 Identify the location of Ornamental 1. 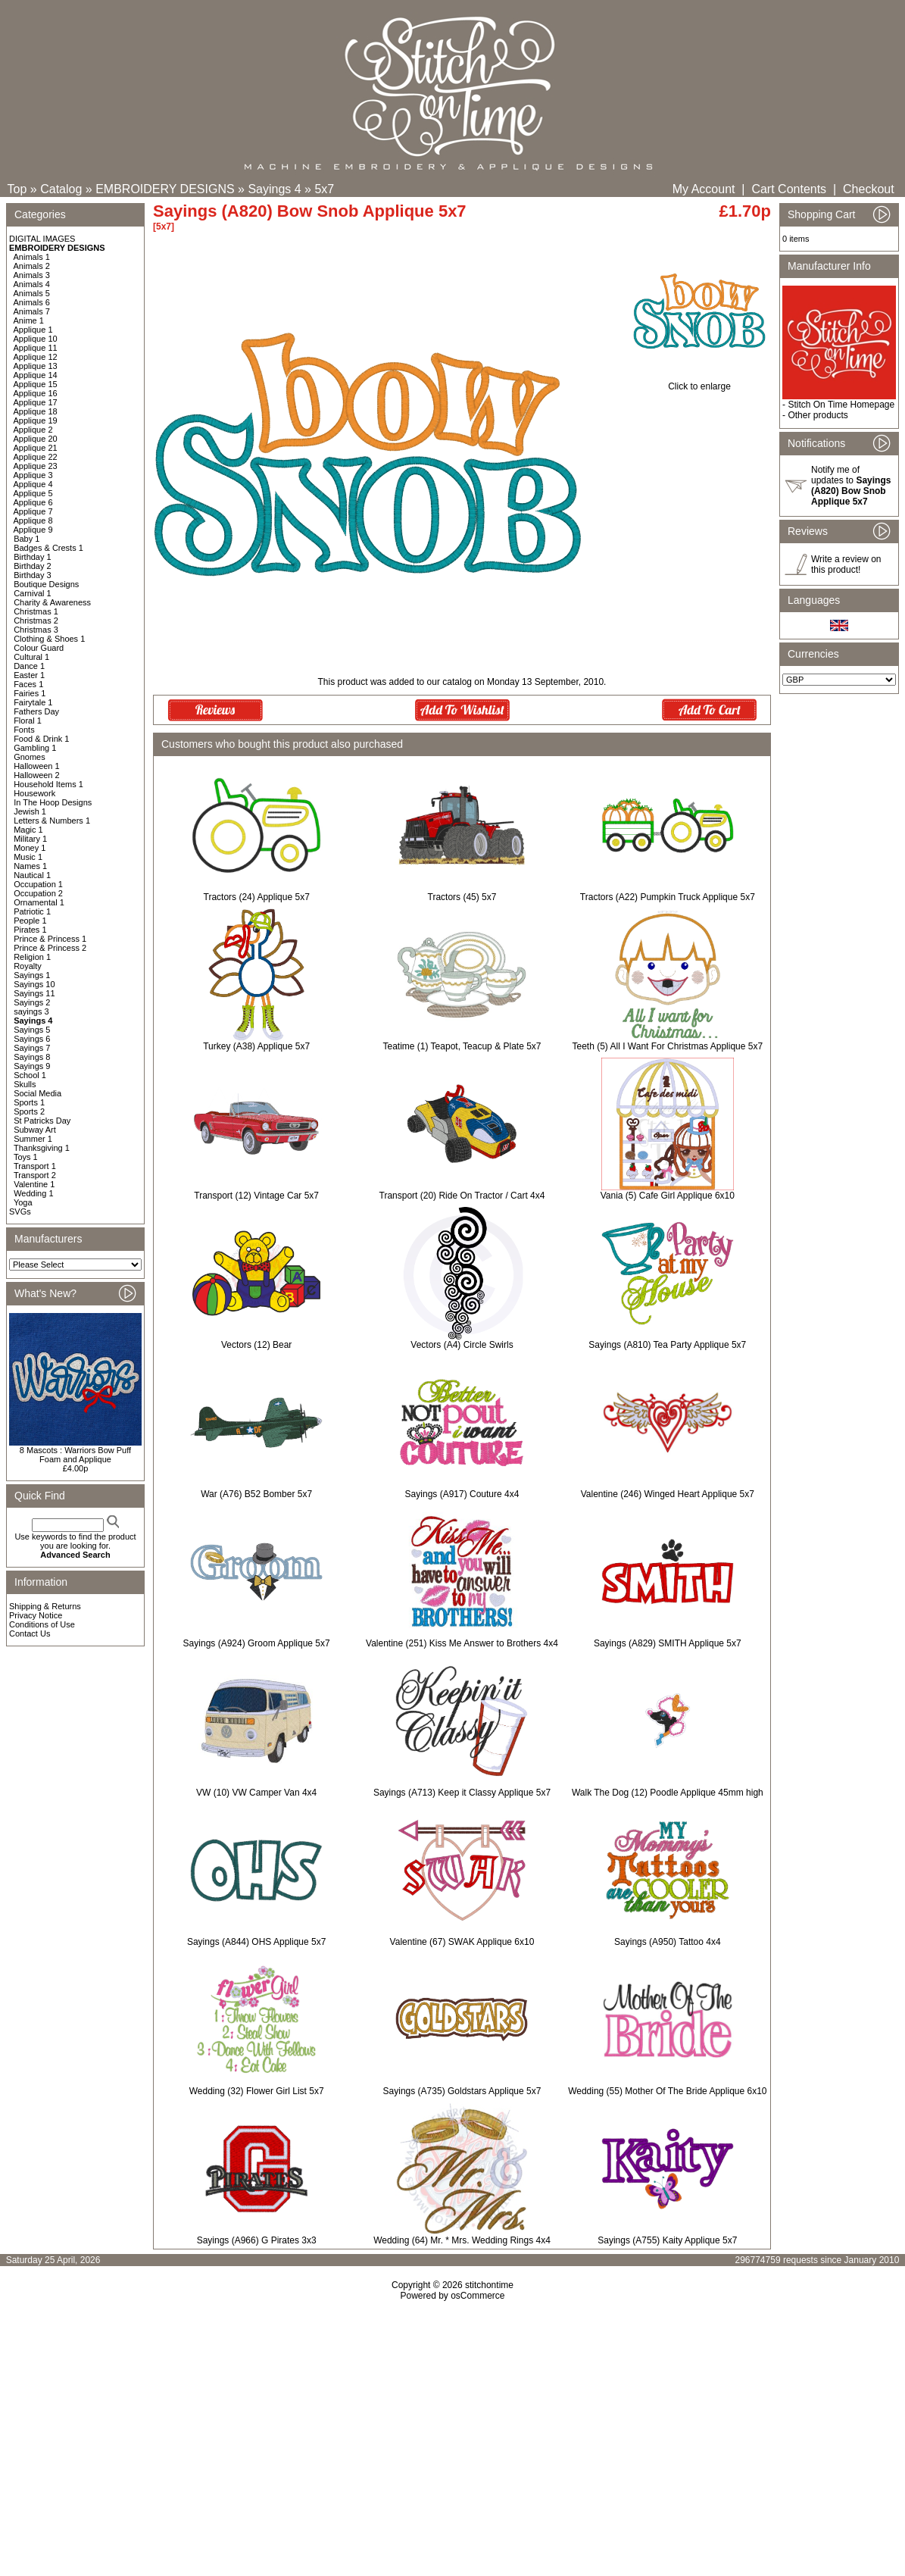
(39, 902).